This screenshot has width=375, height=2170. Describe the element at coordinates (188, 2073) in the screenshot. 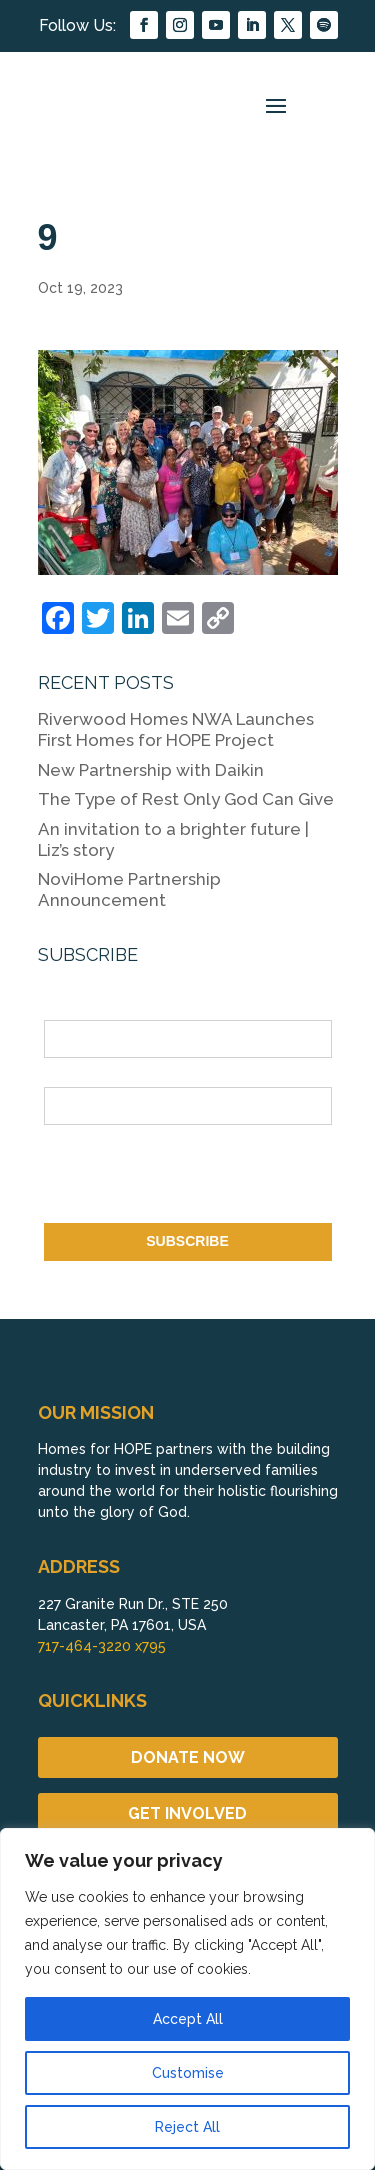

I see `Customise` at that location.